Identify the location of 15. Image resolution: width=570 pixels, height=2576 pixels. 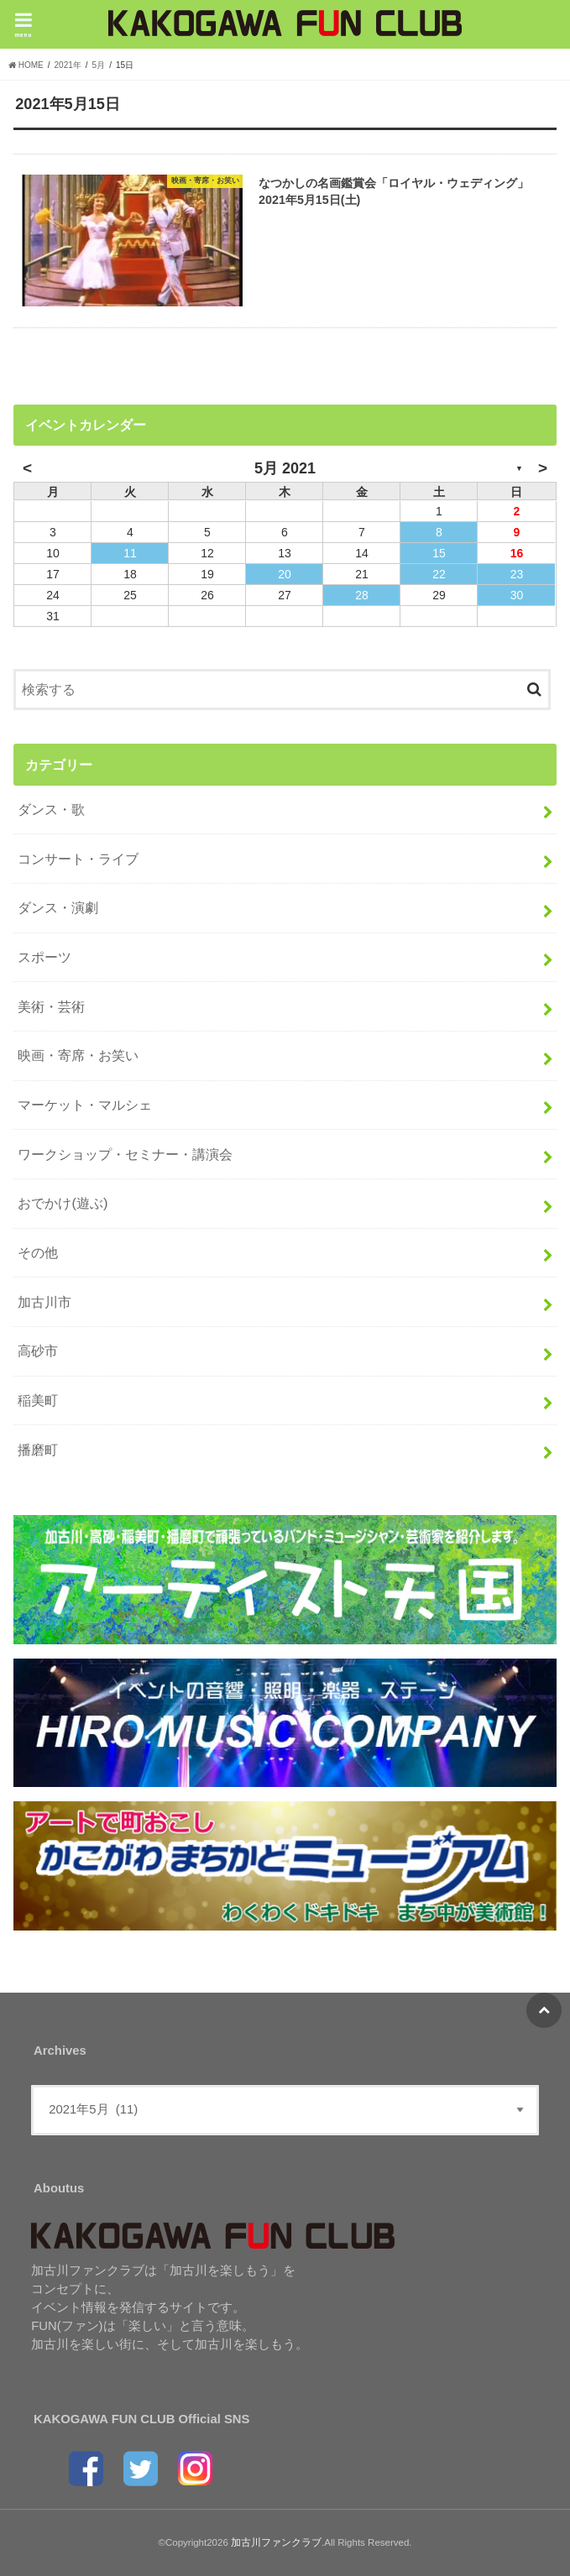
(439, 554).